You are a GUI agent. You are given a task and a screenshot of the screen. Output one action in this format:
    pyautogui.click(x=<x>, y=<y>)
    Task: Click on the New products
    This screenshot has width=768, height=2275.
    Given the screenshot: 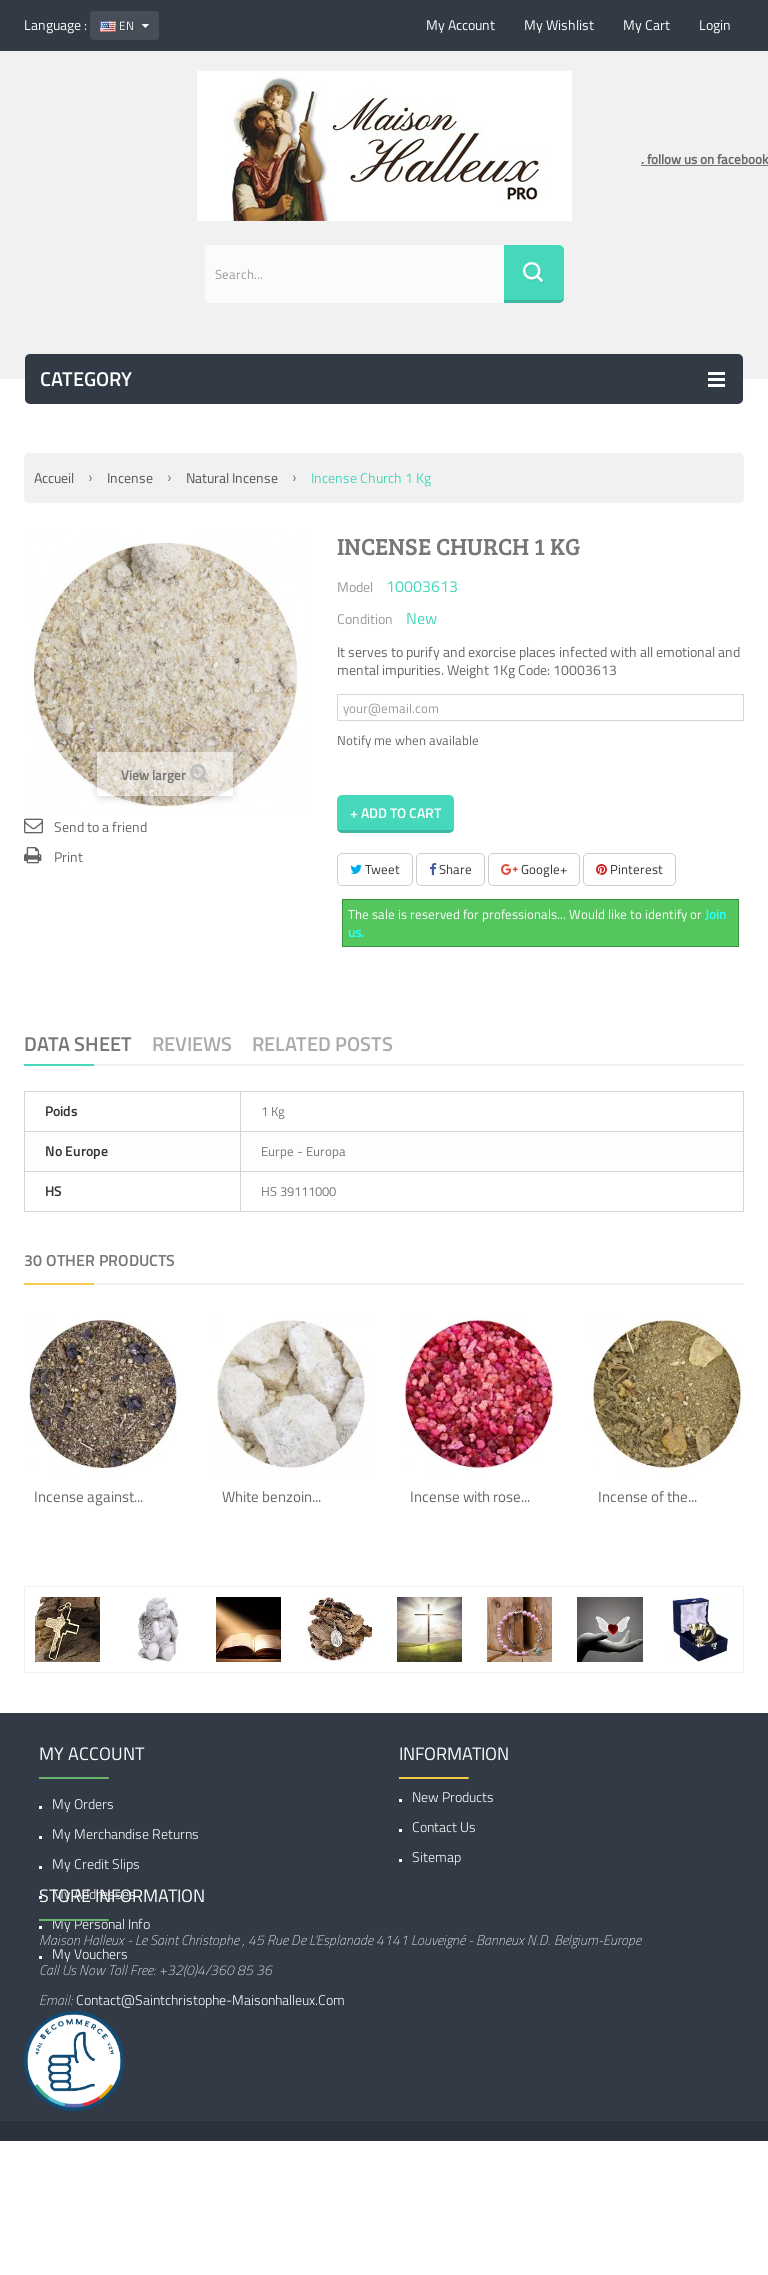 What is the action you would take?
    pyautogui.click(x=453, y=1803)
    